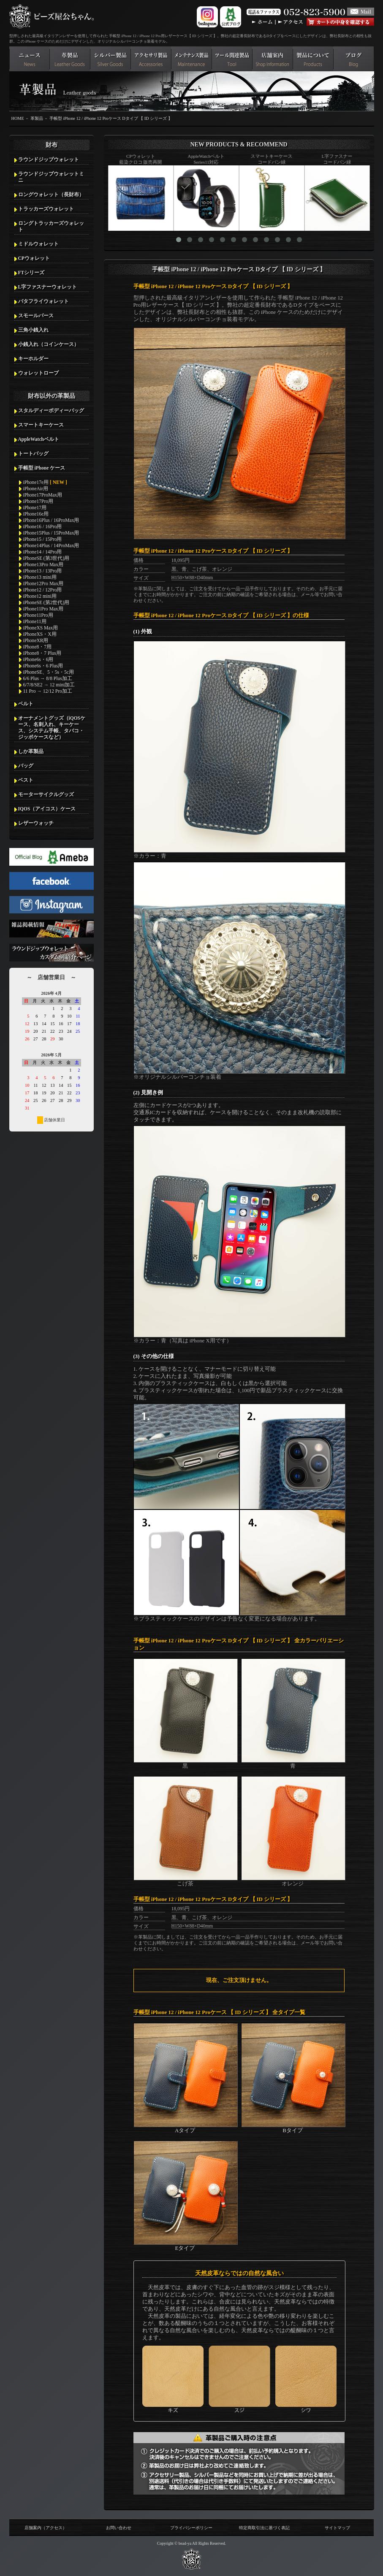 Image resolution: width=383 pixels, height=2576 pixels. Describe the element at coordinates (40, 596) in the screenshot. I see `iPhone12 mini用` at that location.